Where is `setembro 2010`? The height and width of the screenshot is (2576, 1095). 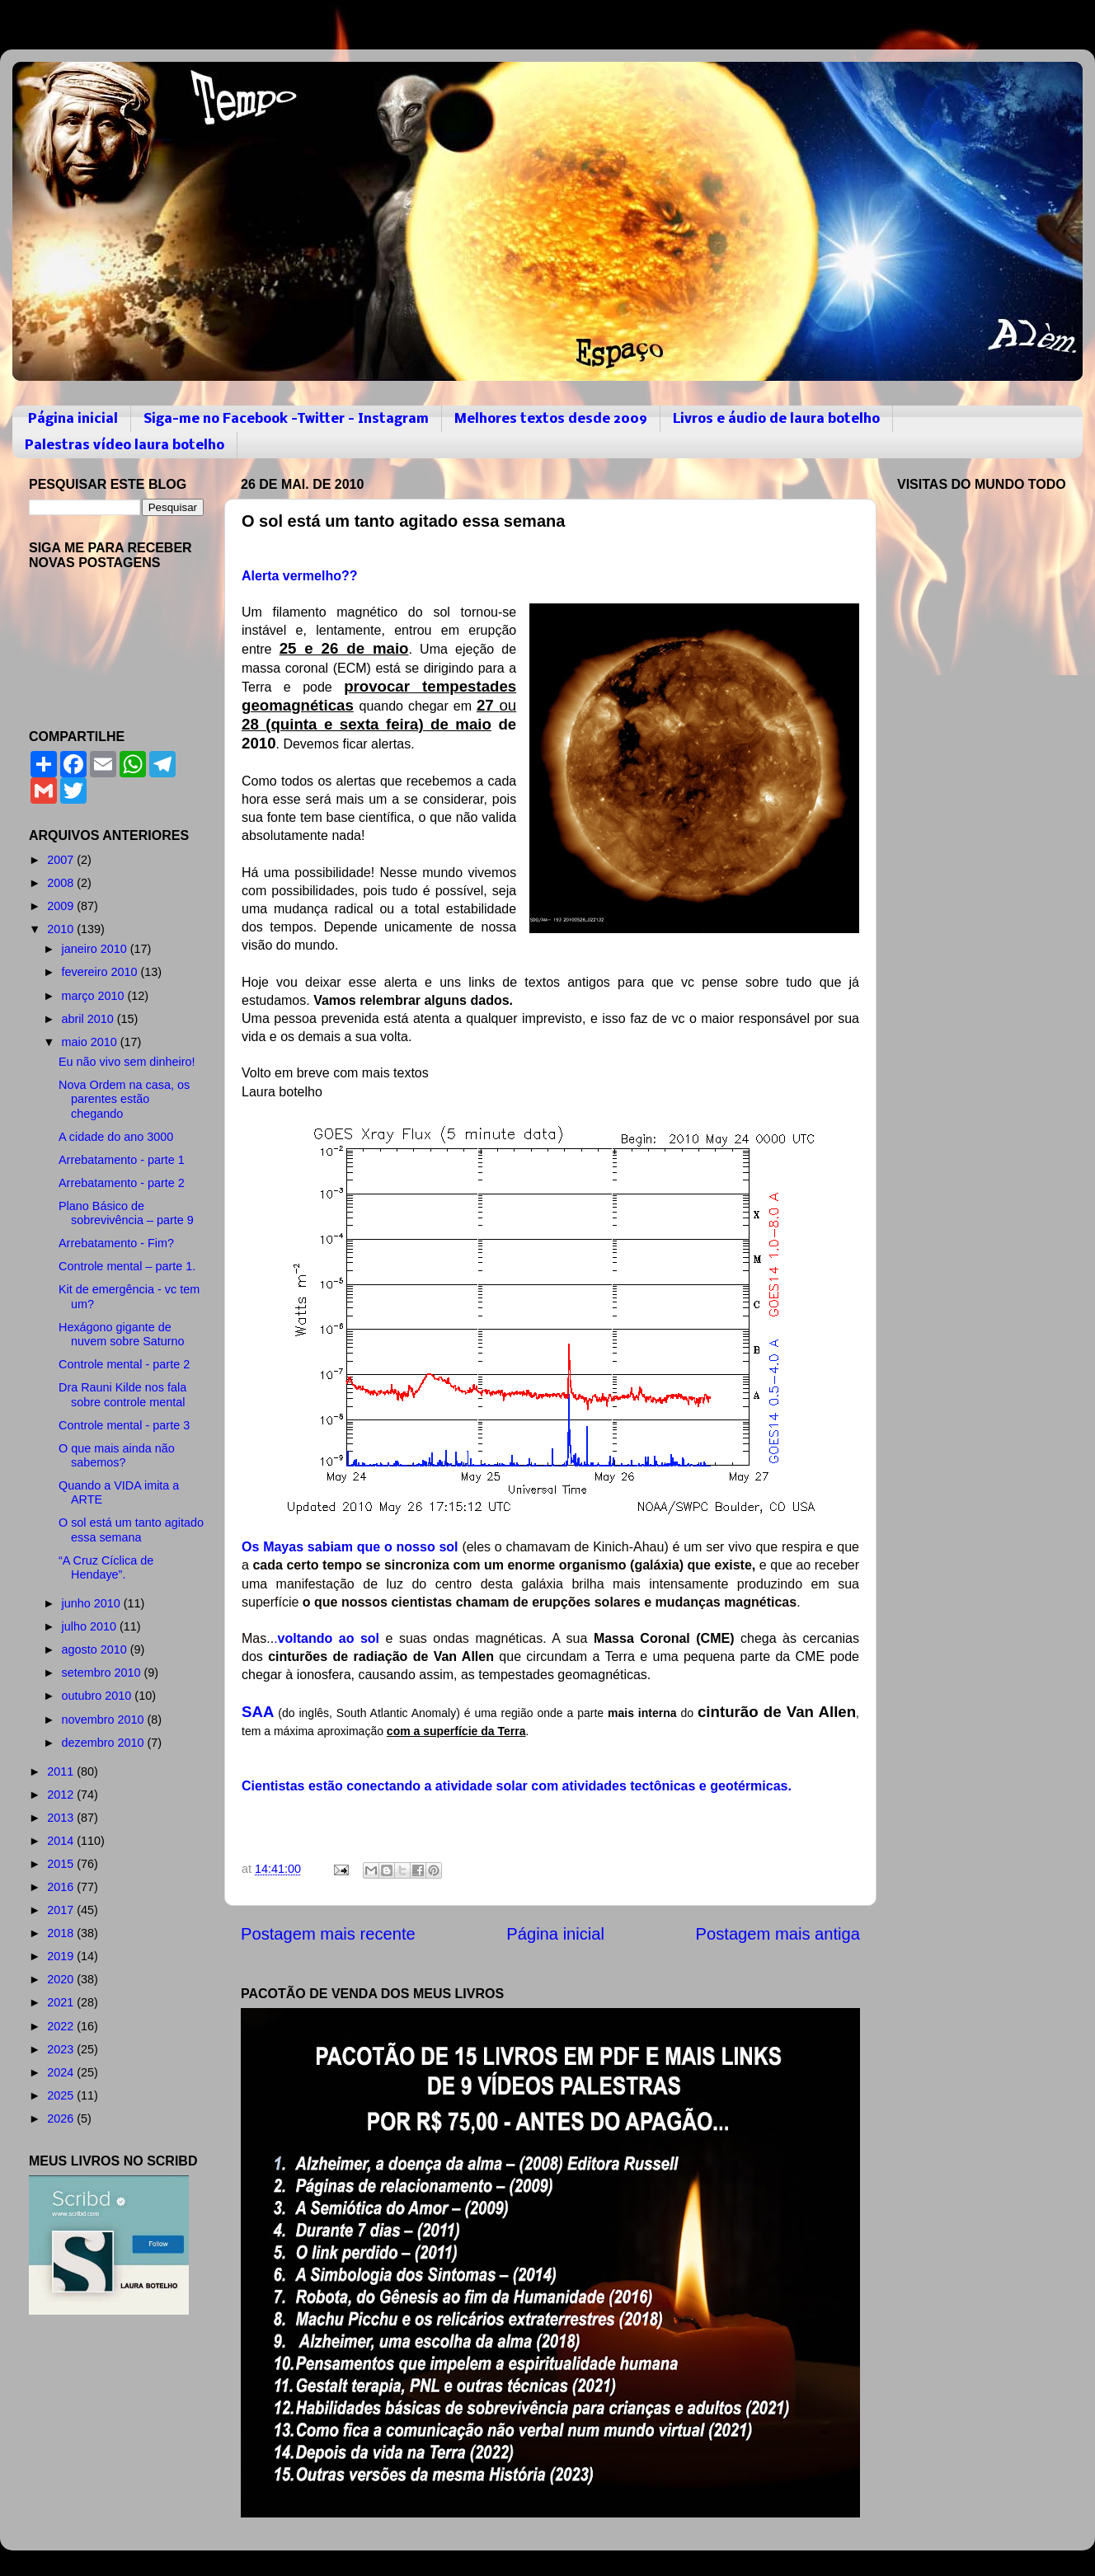
setembro 2010 is located at coordinates (103, 1672).